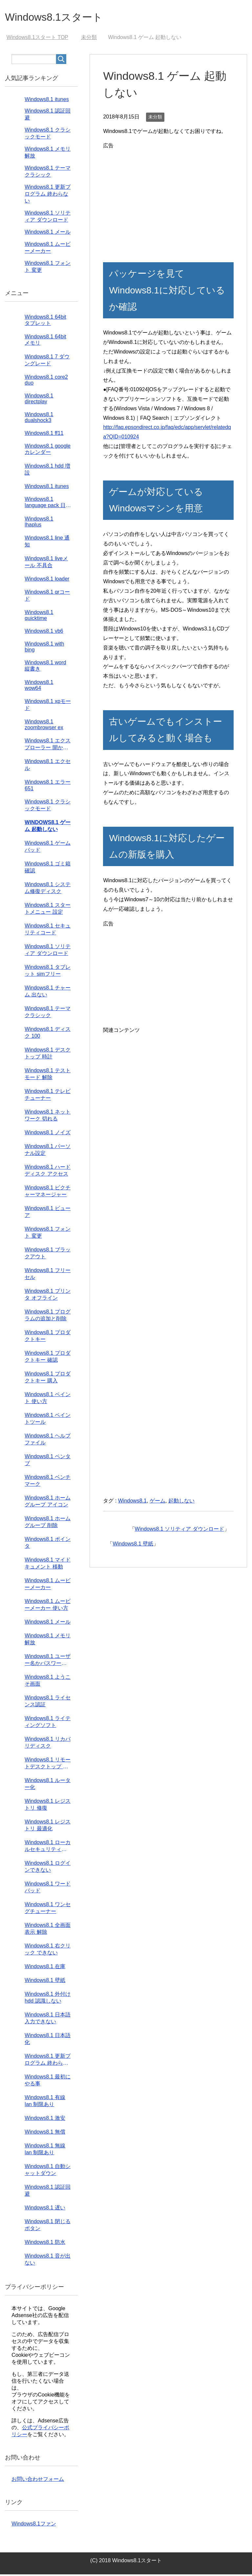  What do you see at coordinates (48, 1316) in the screenshot?
I see `Windows8.1 プログラムの追加と削除` at bounding box center [48, 1316].